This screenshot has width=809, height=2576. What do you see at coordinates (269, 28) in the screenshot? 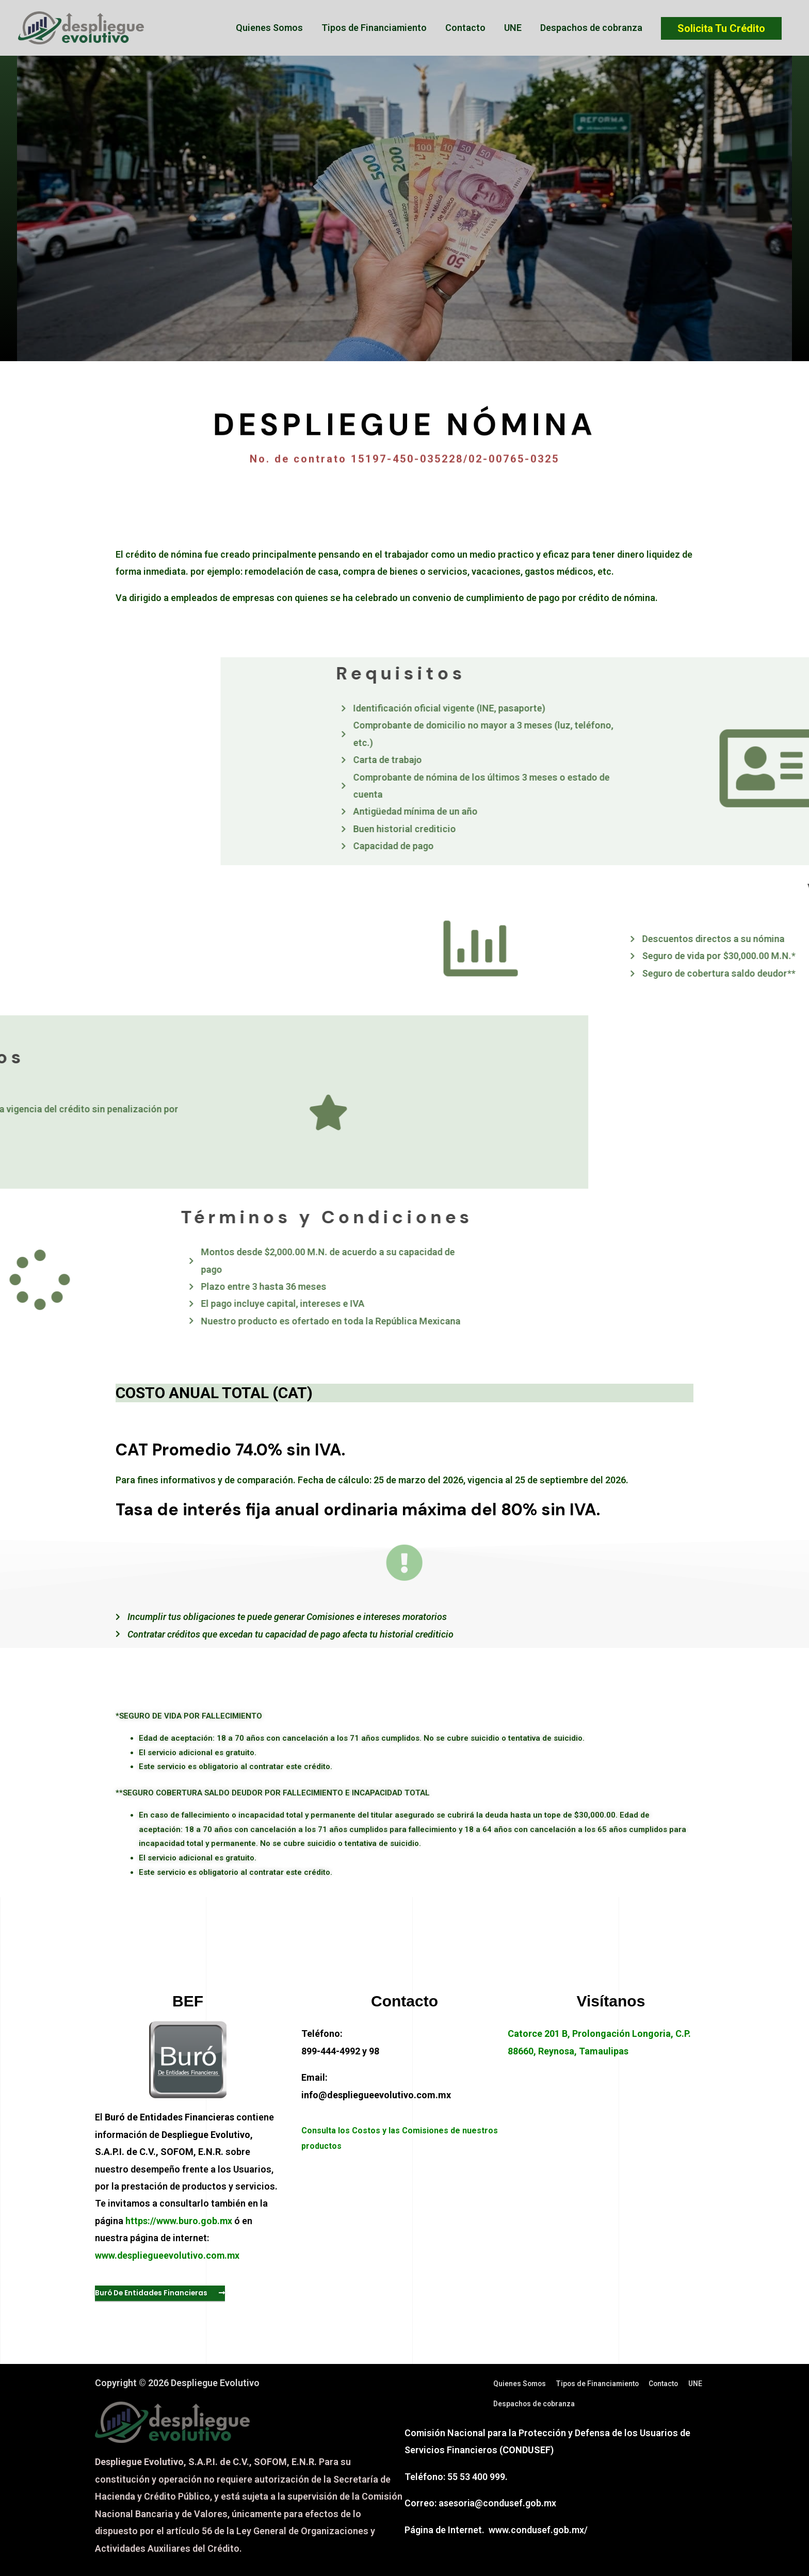
I see `Quienes Somos` at bounding box center [269, 28].